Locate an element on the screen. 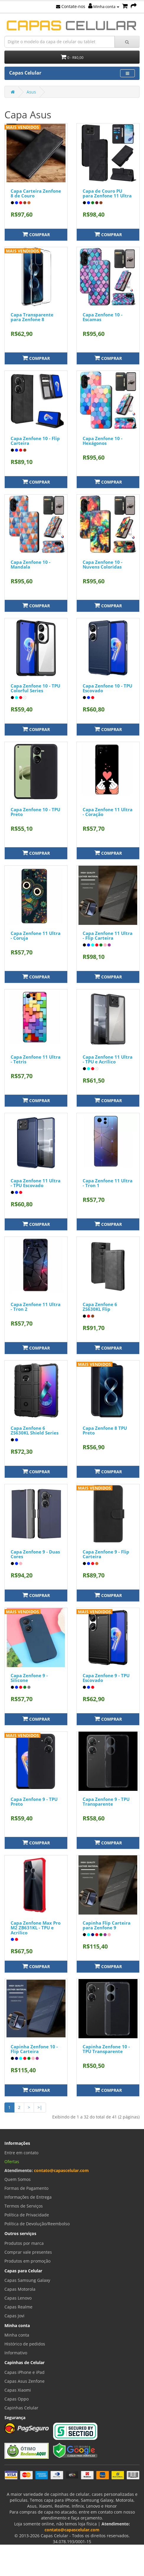 The image size is (144, 2576). Capa Zenfone 11 Ultra - TPU Escovado is located at coordinates (35, 1183).